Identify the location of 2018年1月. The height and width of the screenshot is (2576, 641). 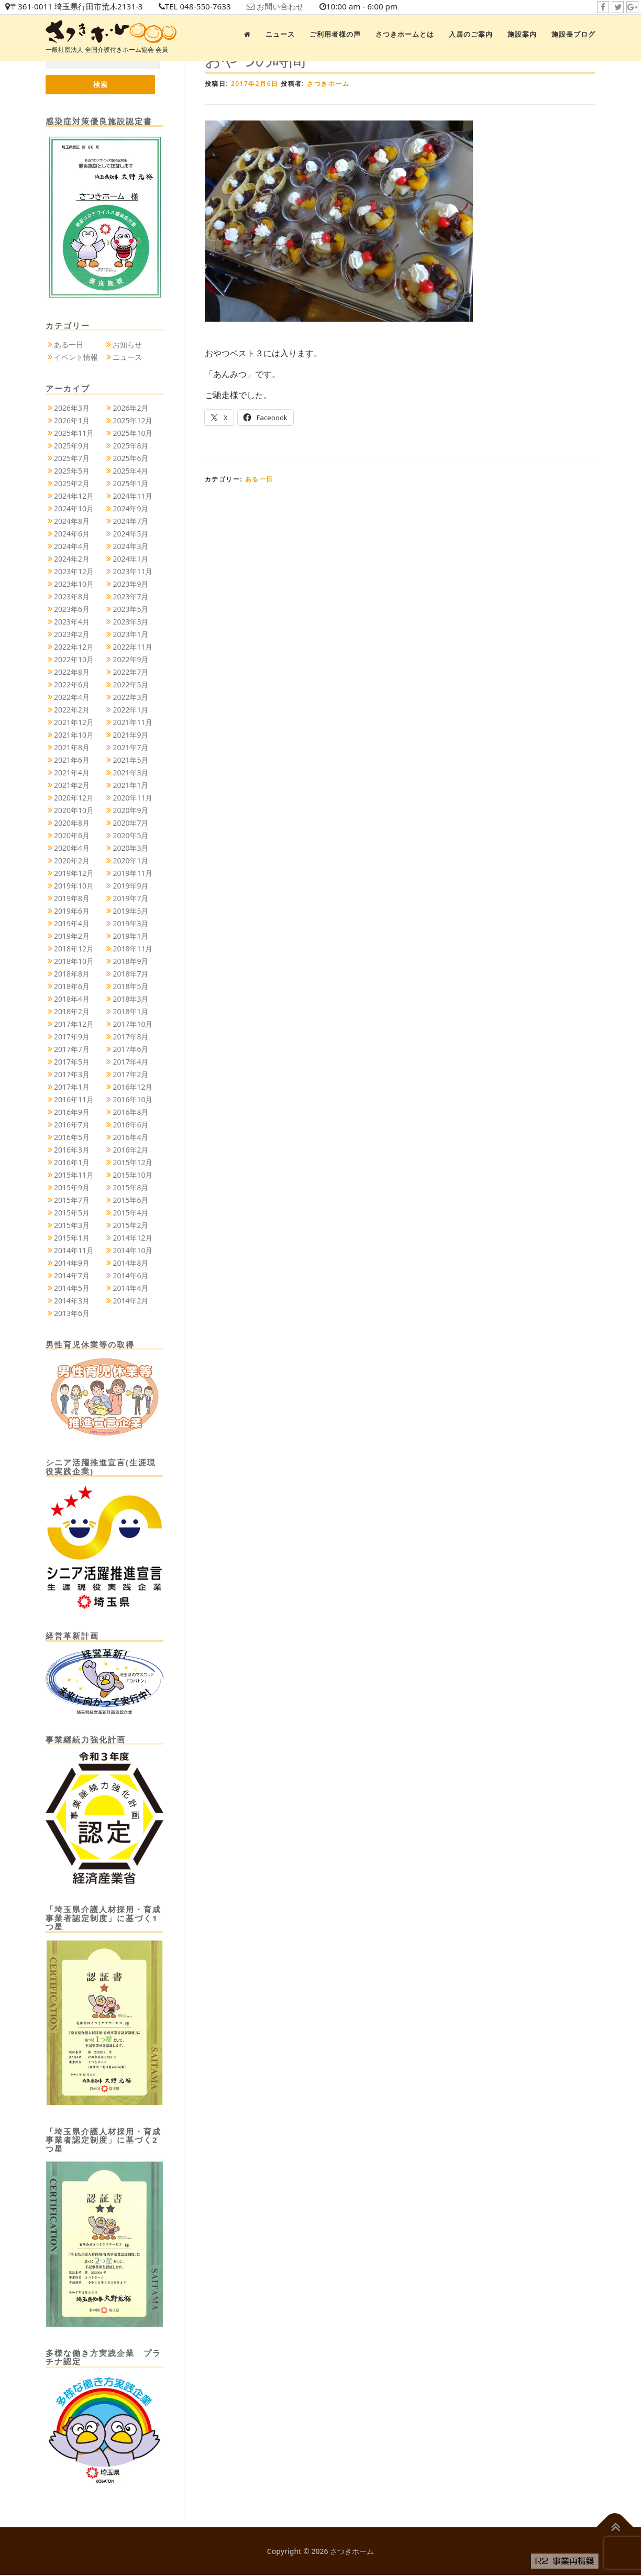
(130, 1012).